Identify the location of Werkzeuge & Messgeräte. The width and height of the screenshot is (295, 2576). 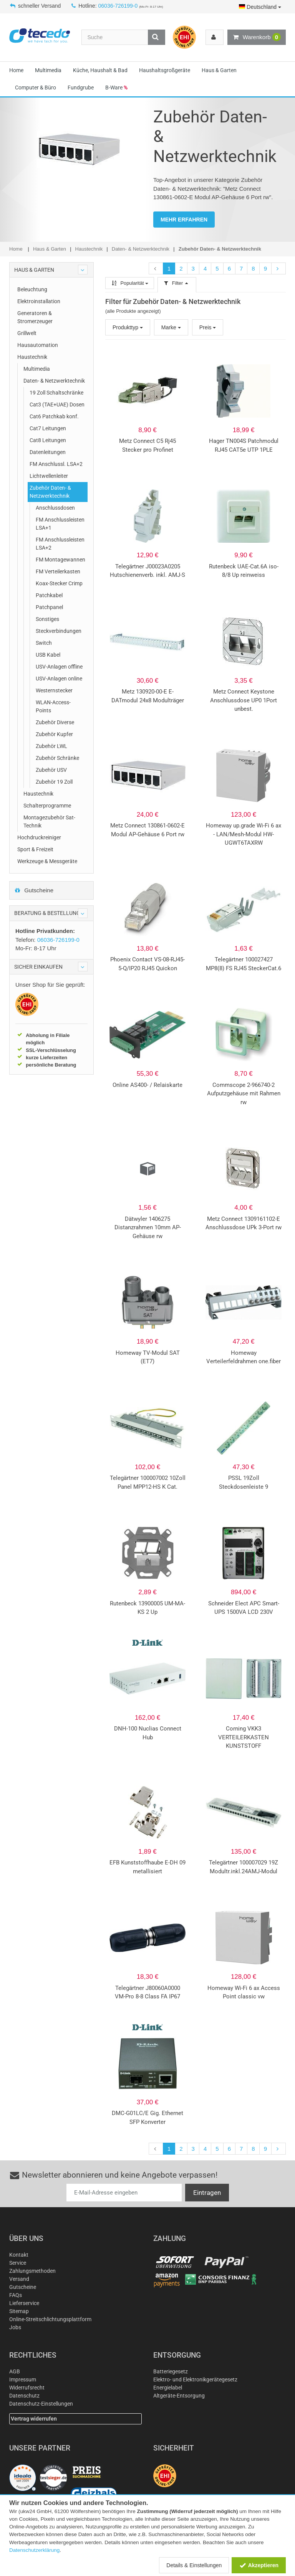
(47, 861).